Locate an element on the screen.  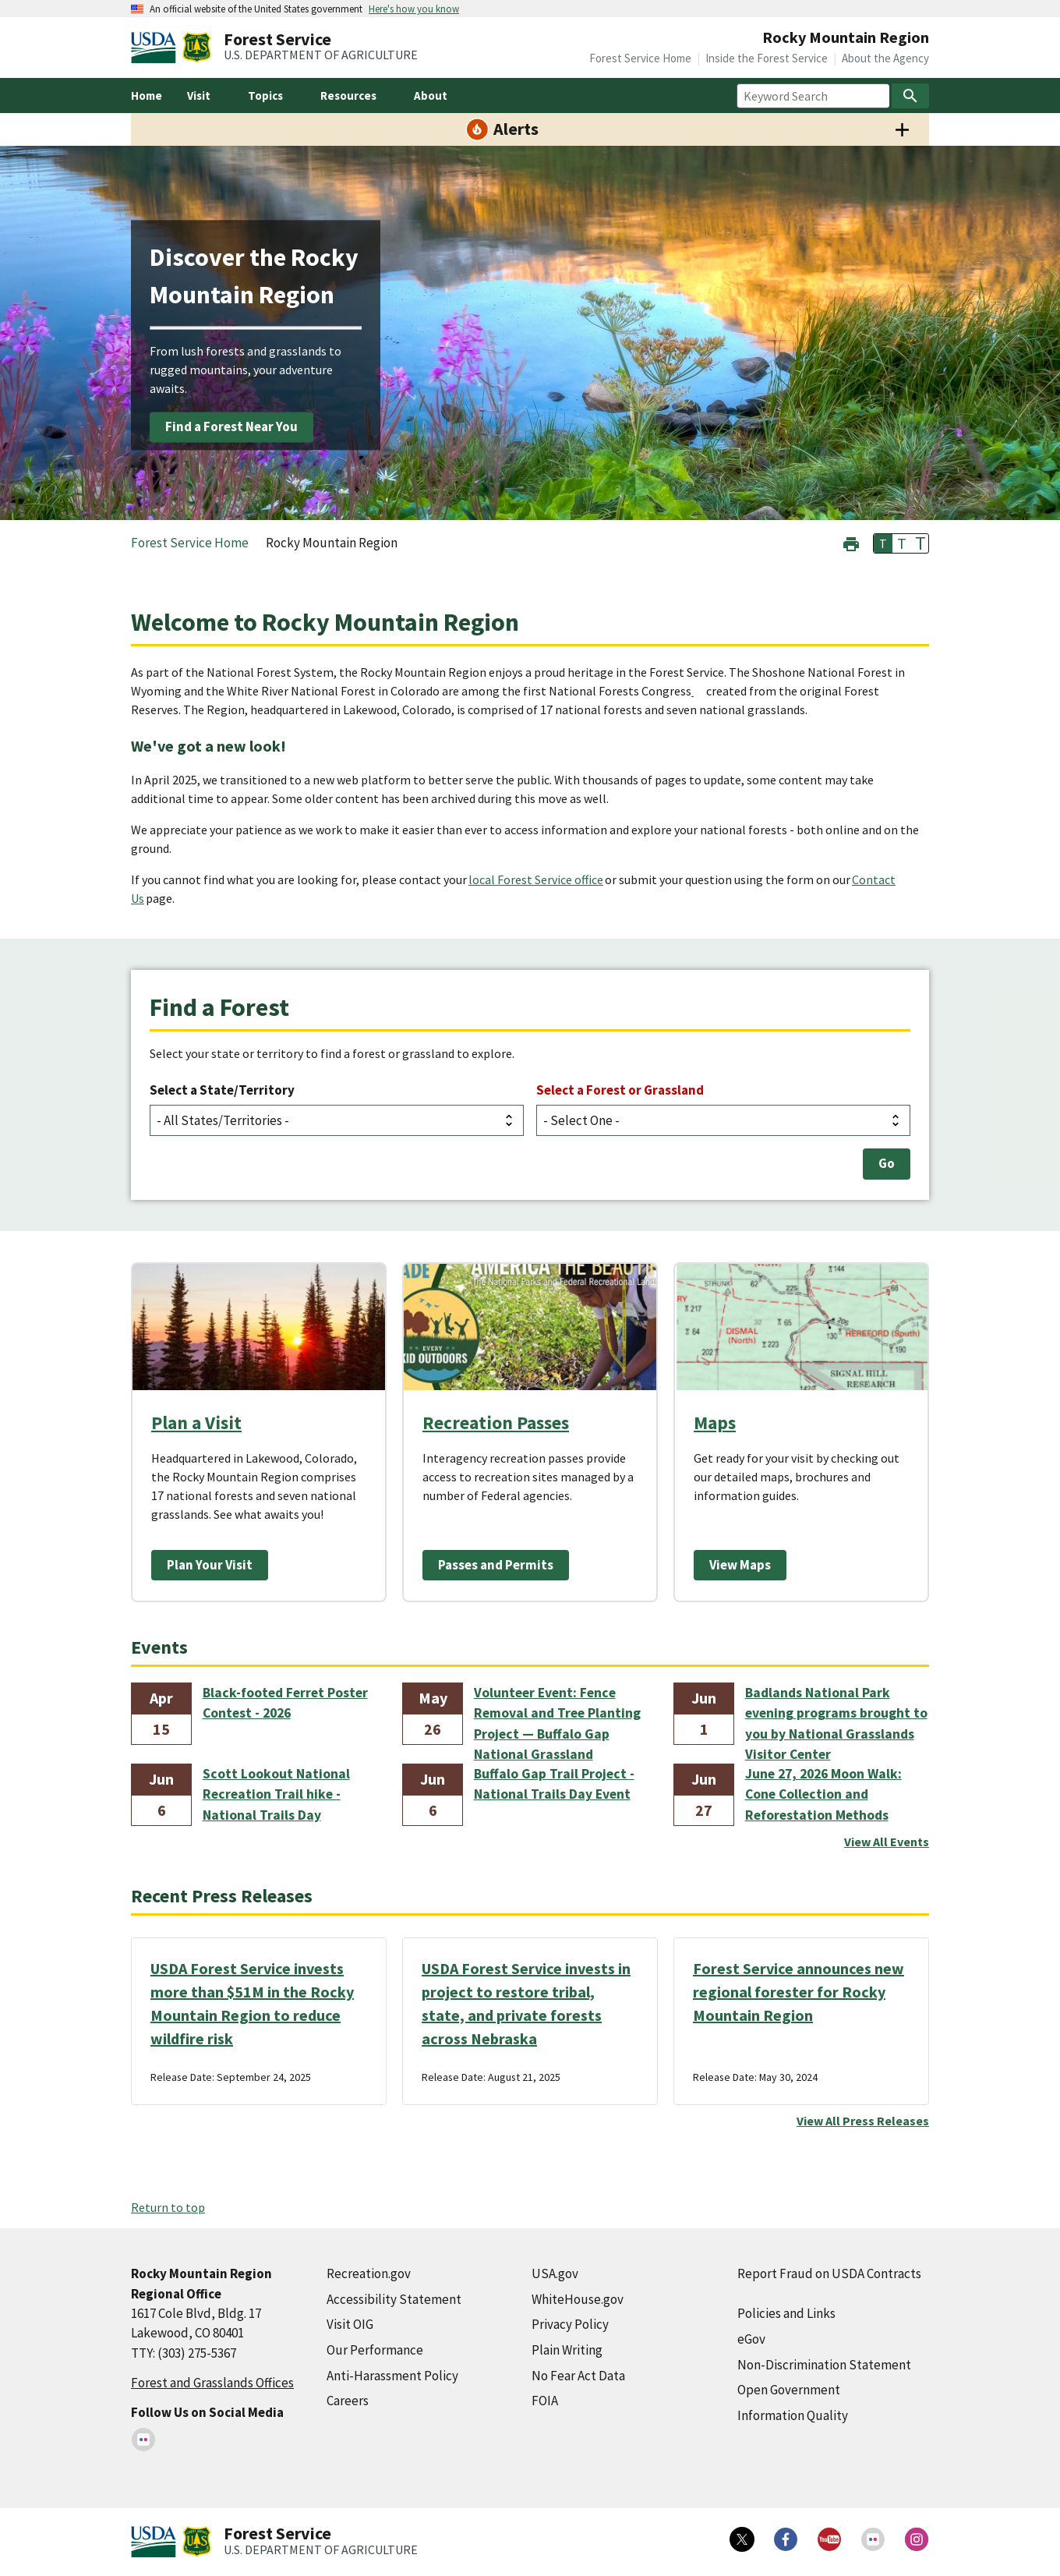
Open Government [Open Government (external link)] is located at coordinates (788, 2389).